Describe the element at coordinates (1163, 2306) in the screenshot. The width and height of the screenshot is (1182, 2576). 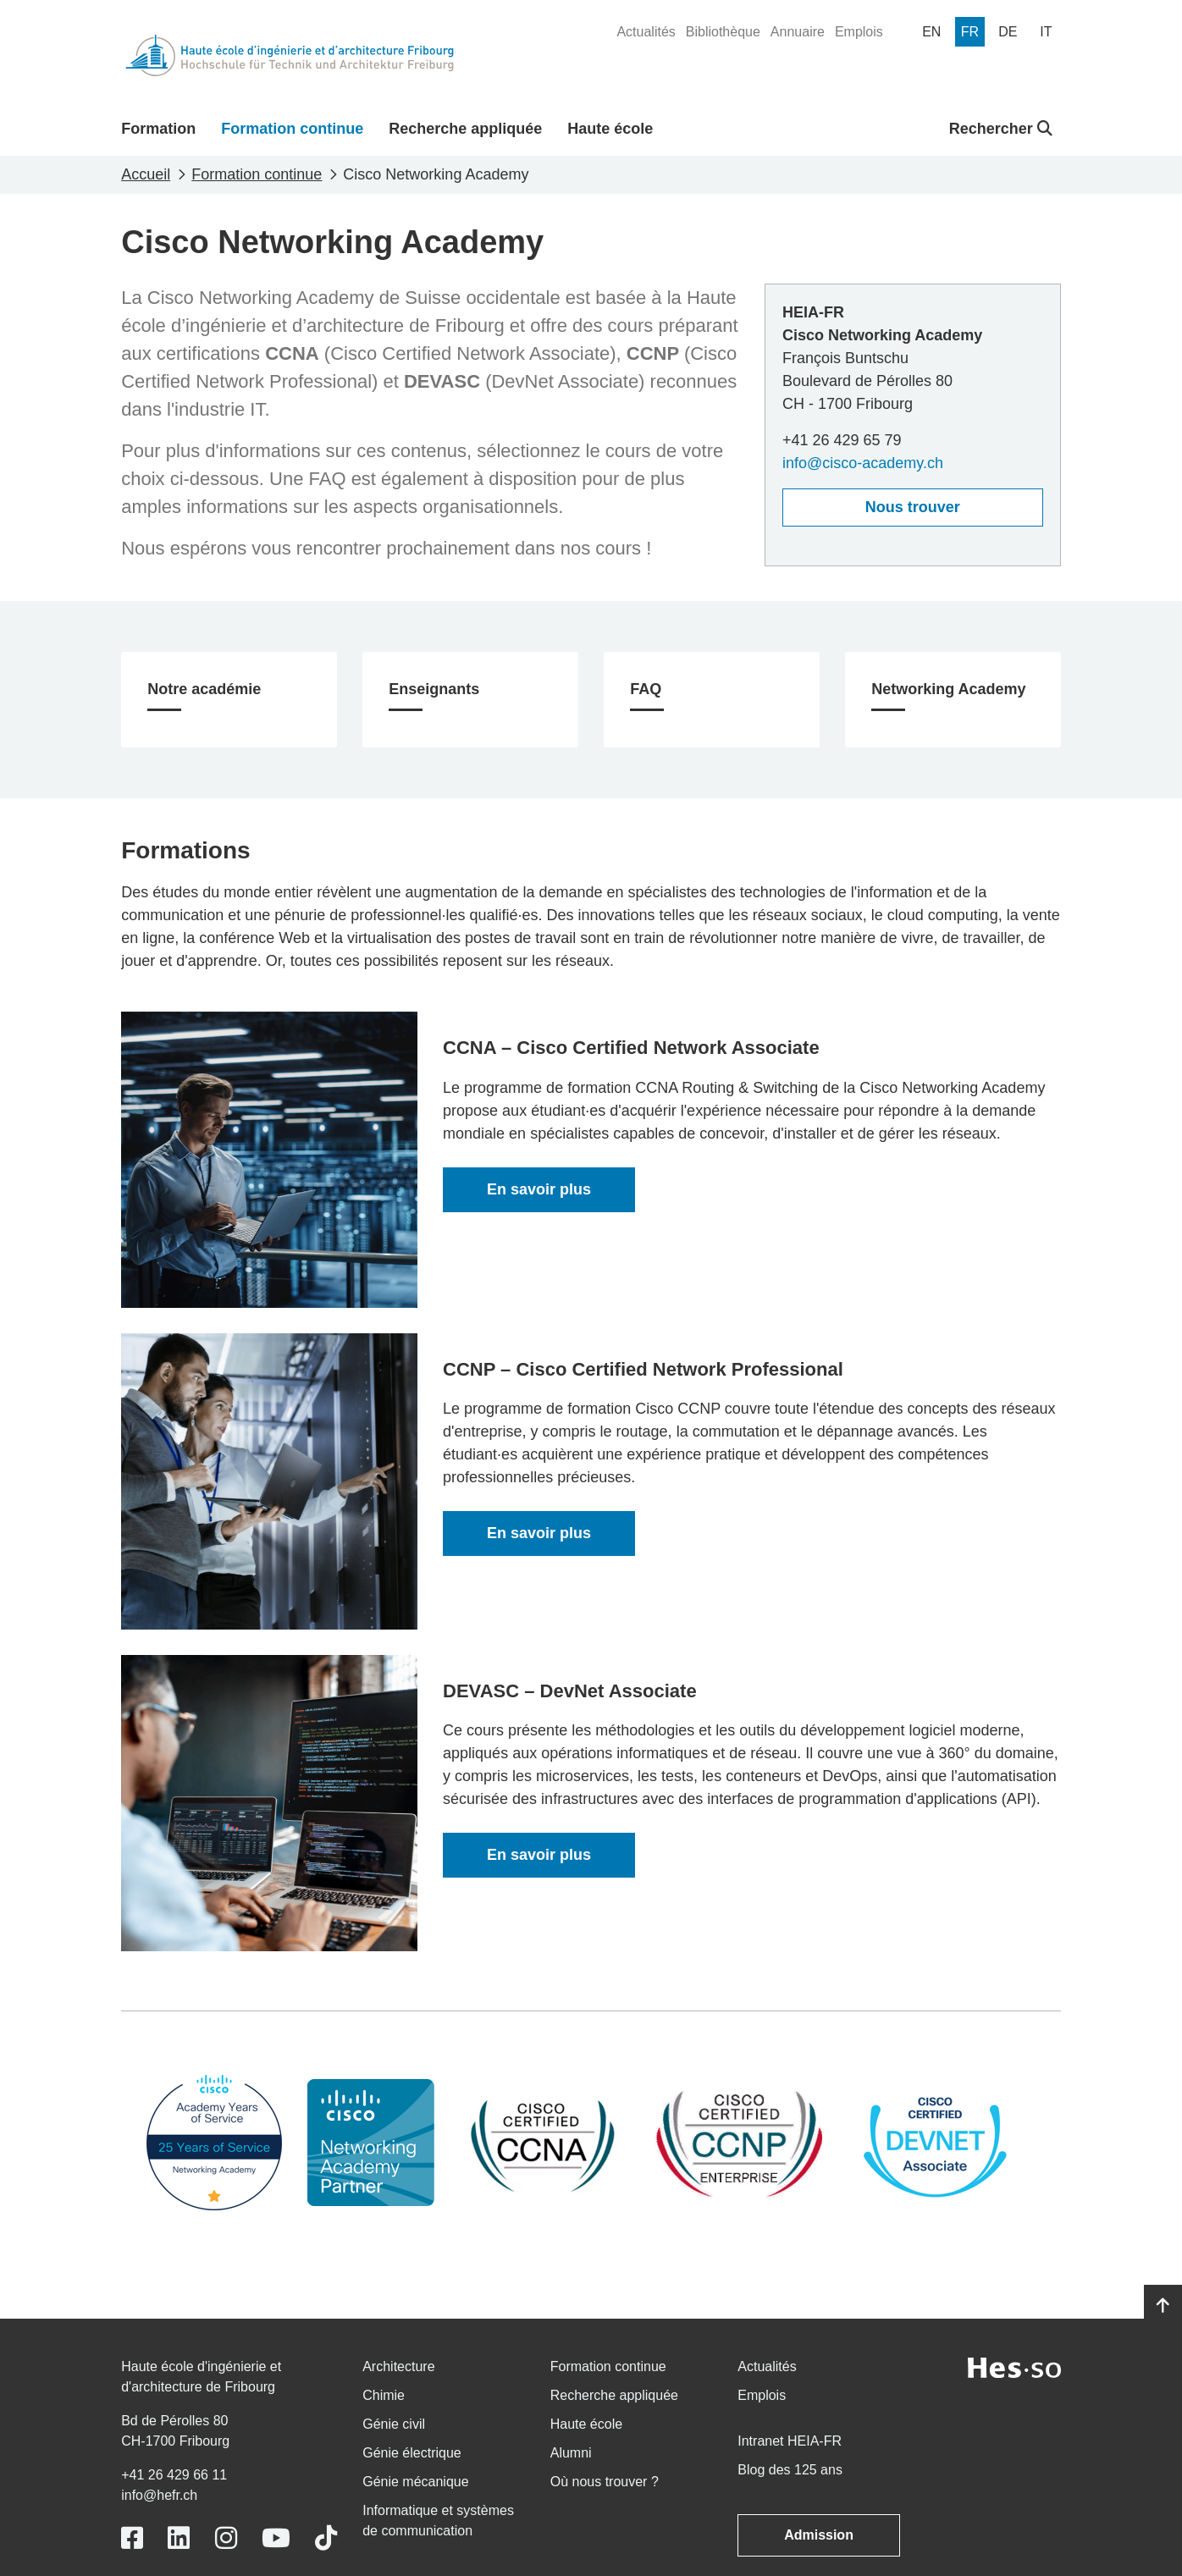
I see `[Go to top]` at that location.